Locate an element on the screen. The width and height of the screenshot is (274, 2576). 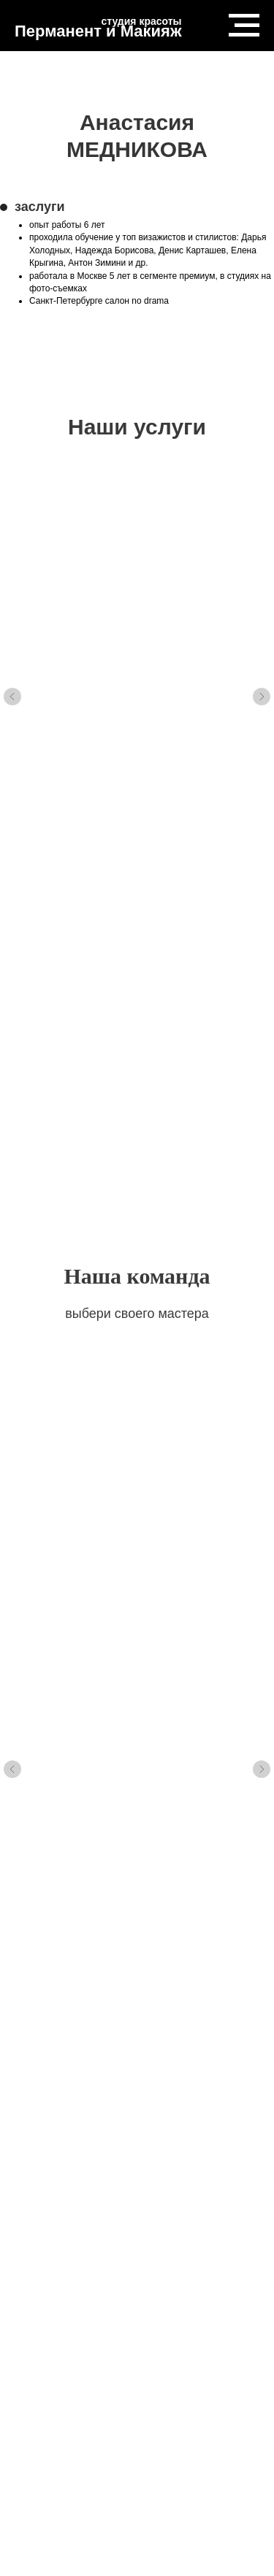
массаж LPG is located at coordinates (98, 676).